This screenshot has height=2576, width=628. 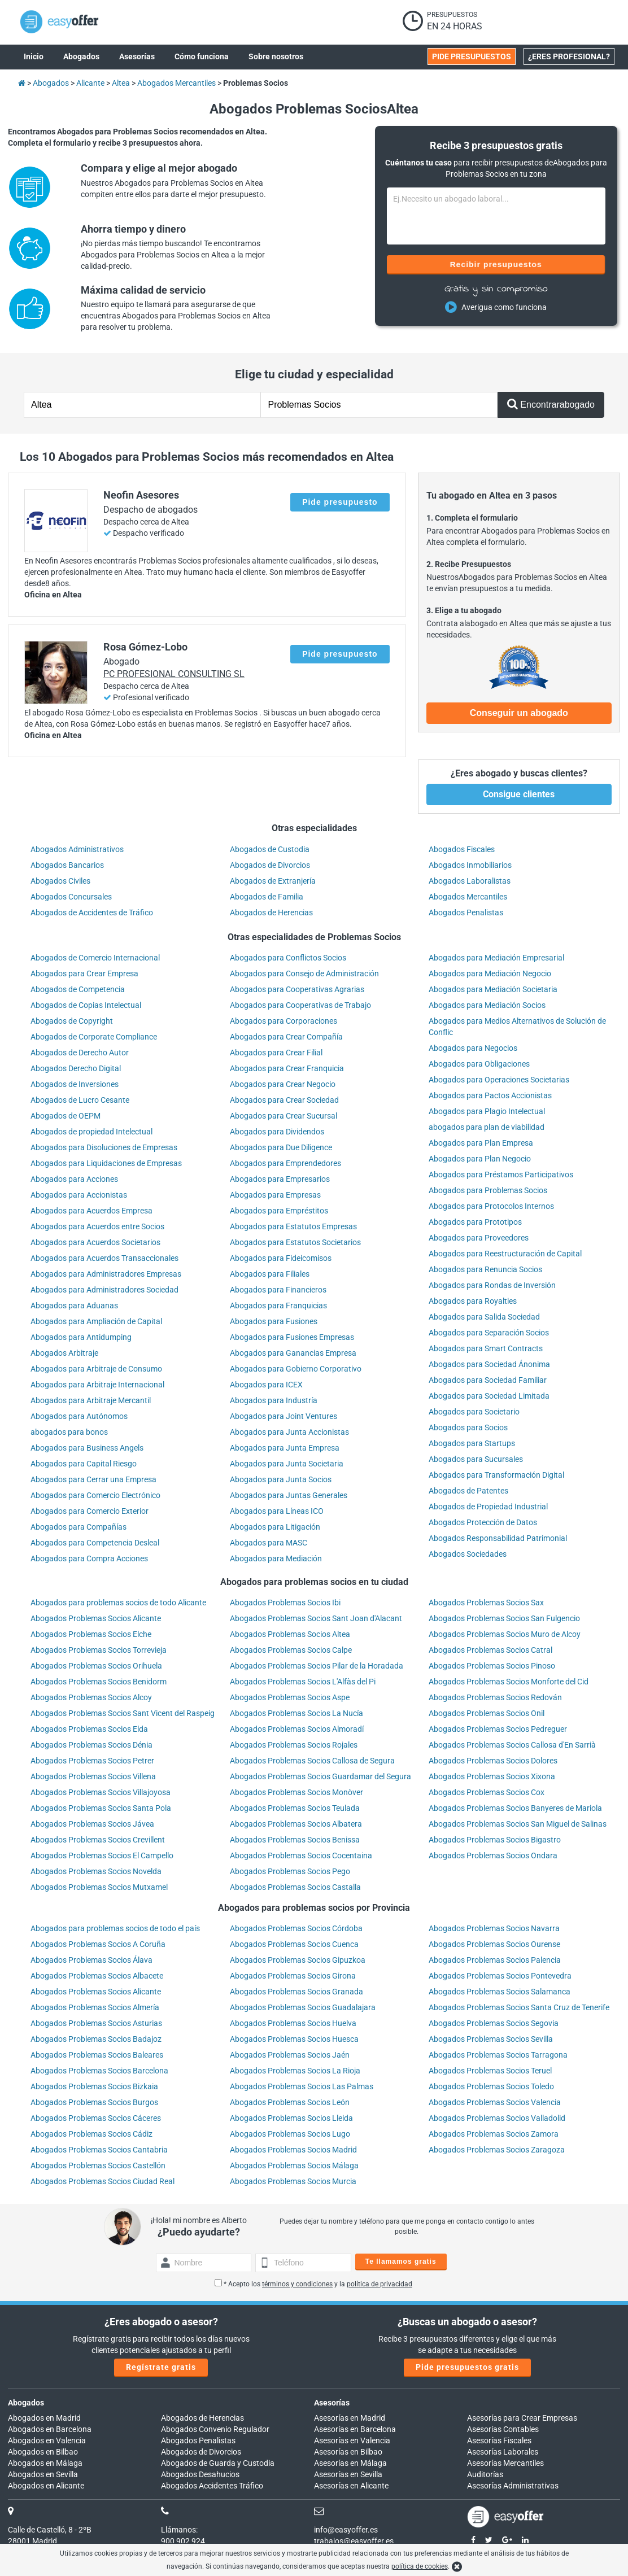 What do you see at coordinates (100, 1808) in the screenshot?
I see `Abogados Problemas Socios Santa Pola` at bounding box center [100, 1808].